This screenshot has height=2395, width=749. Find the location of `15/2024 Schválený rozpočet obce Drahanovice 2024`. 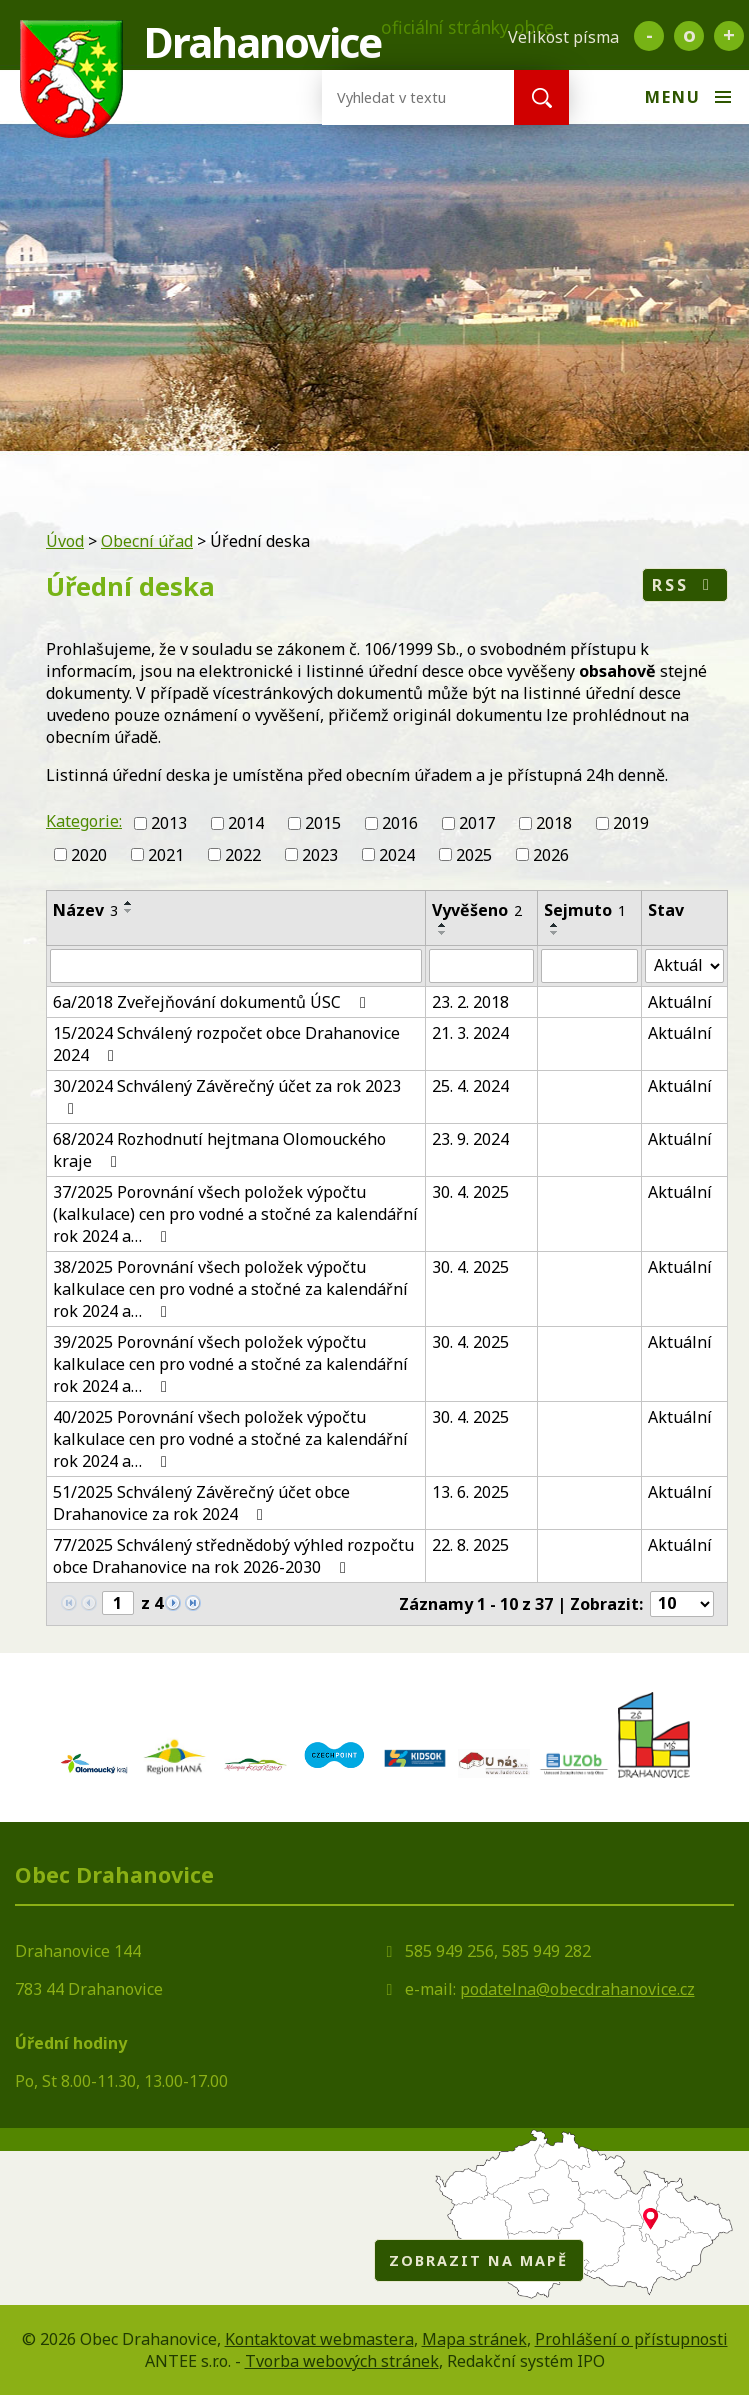

15/2024 Schválený rozpočet obce Drahanovice 2024 is located at coordinates (226, 1044).